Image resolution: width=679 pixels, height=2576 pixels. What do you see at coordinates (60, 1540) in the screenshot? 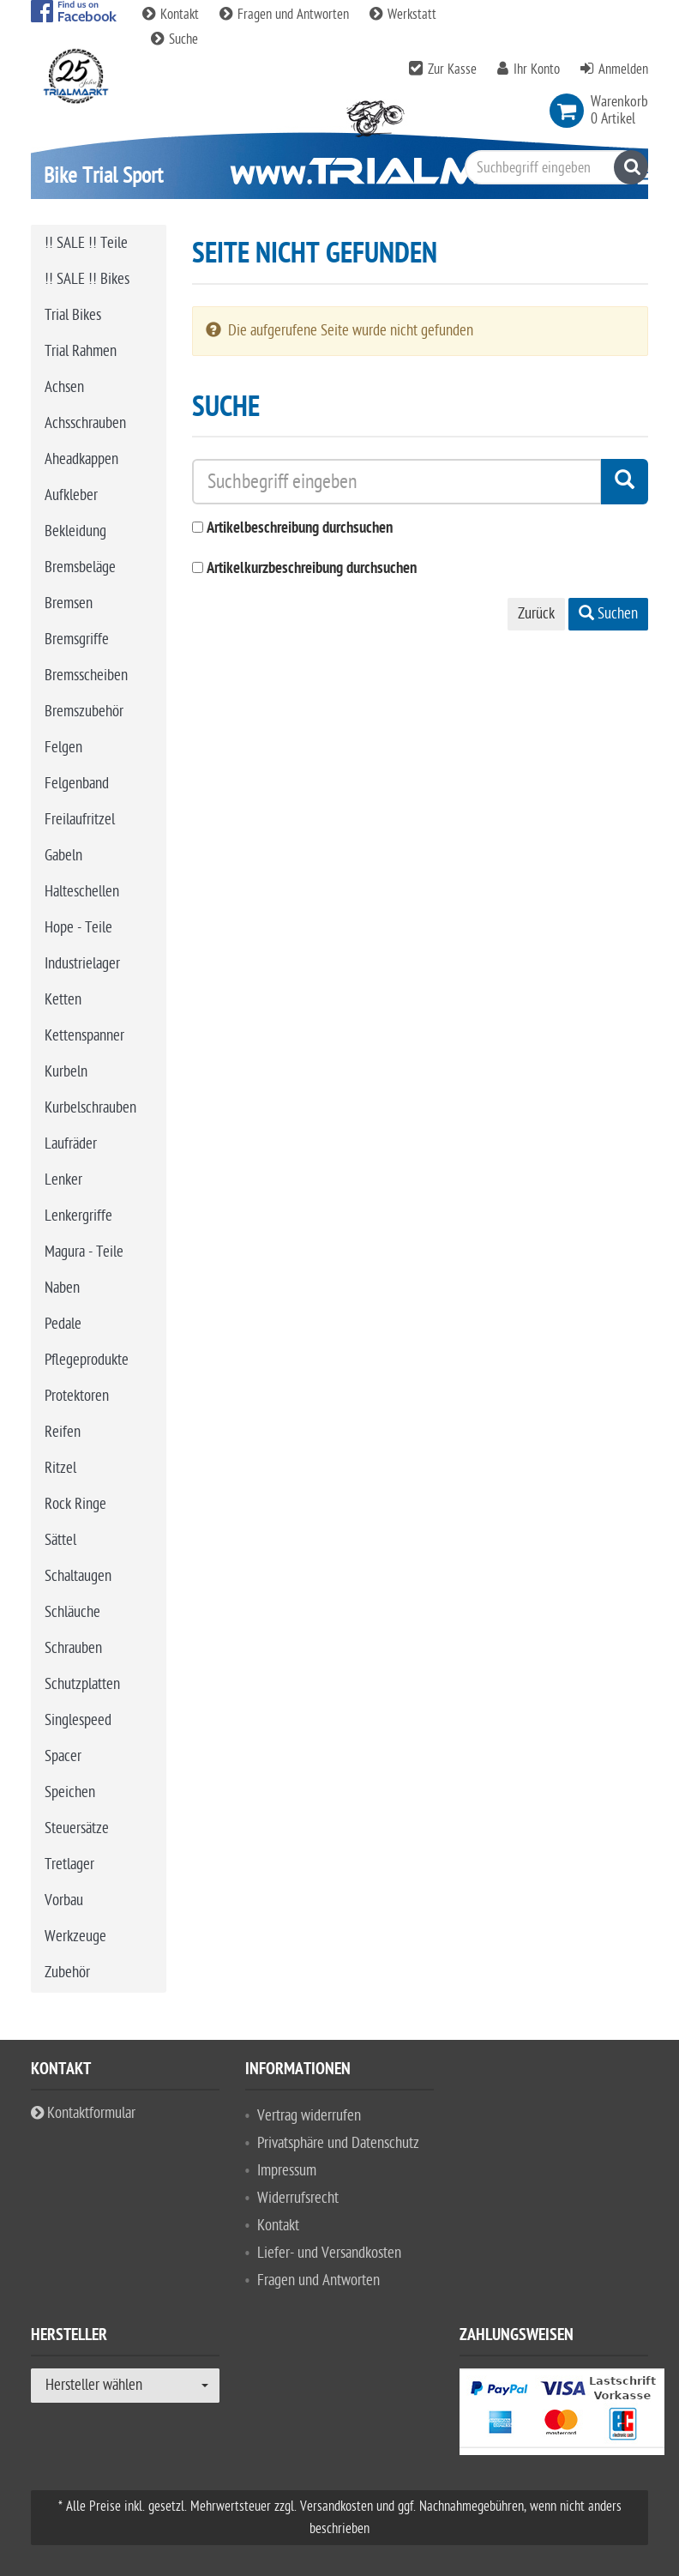
I see `Sättel` at bounding box center [60, 1540].